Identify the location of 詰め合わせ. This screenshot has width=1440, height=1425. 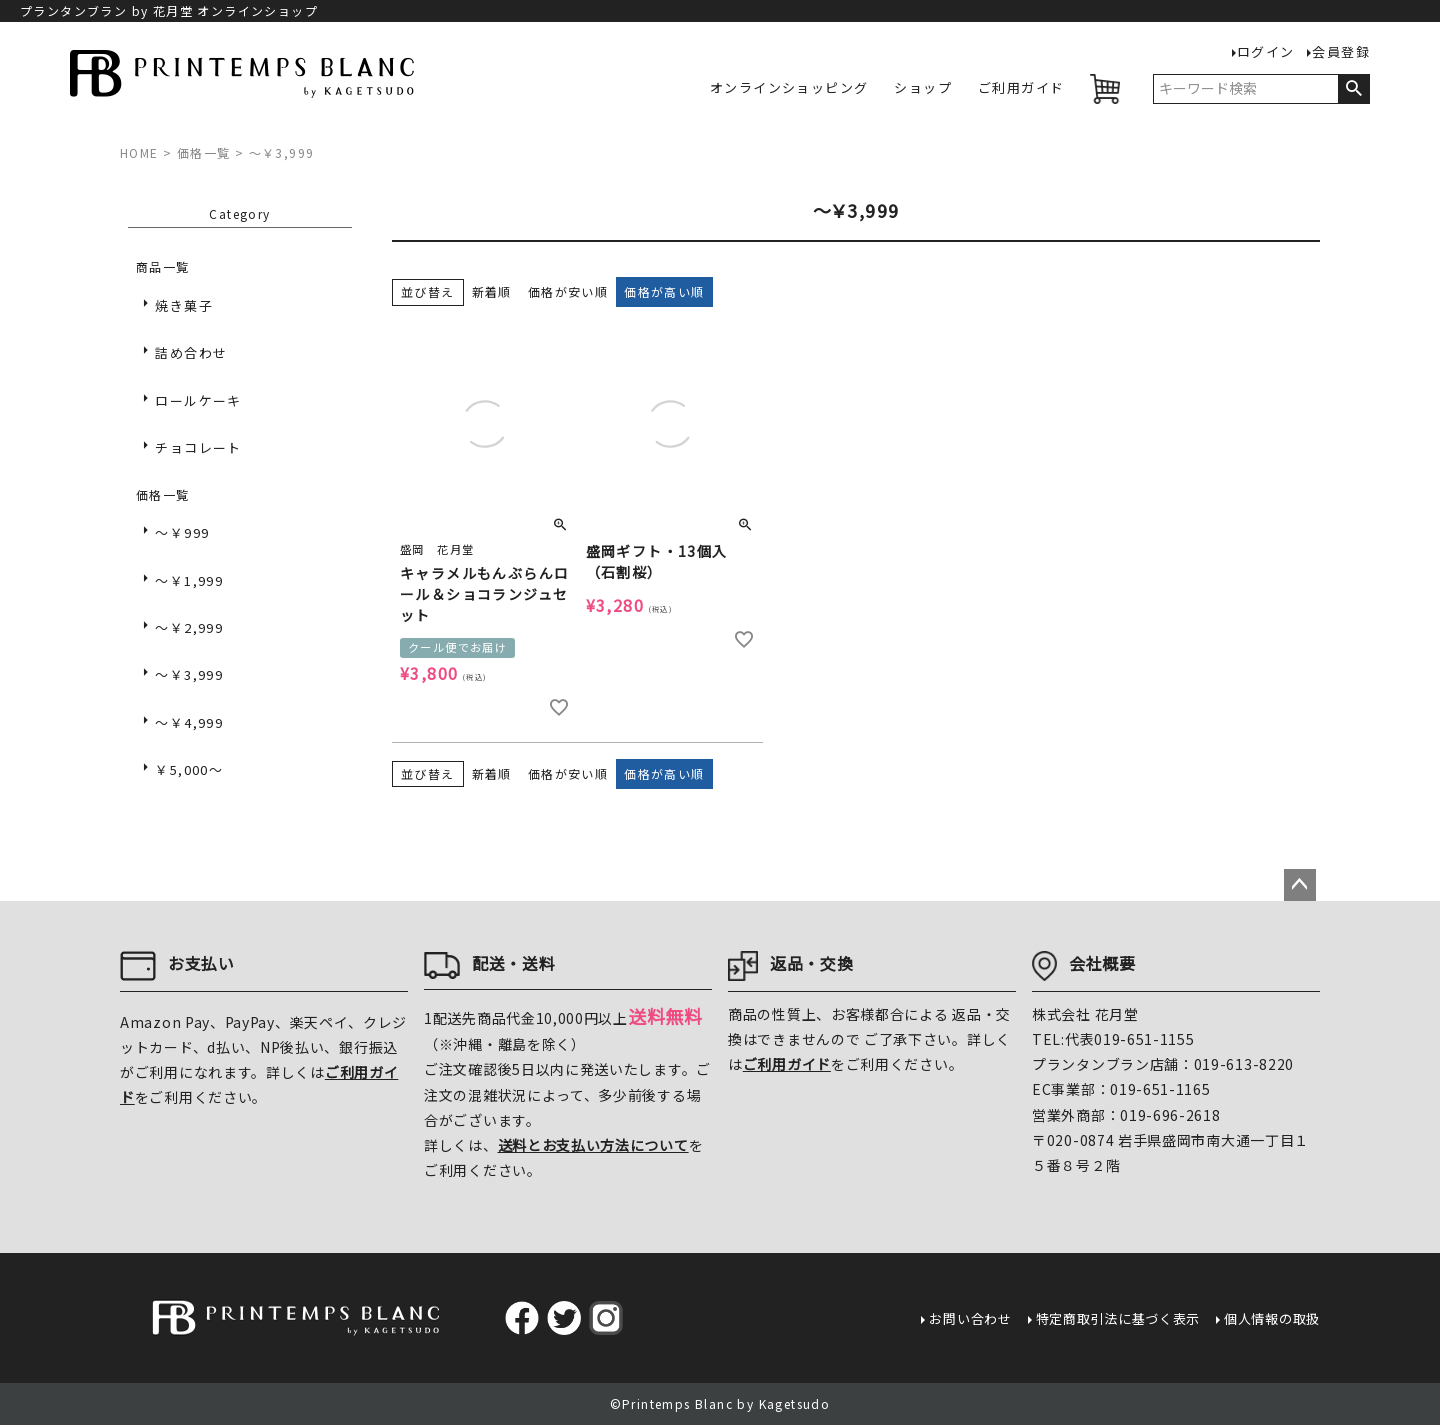
(191, 352).